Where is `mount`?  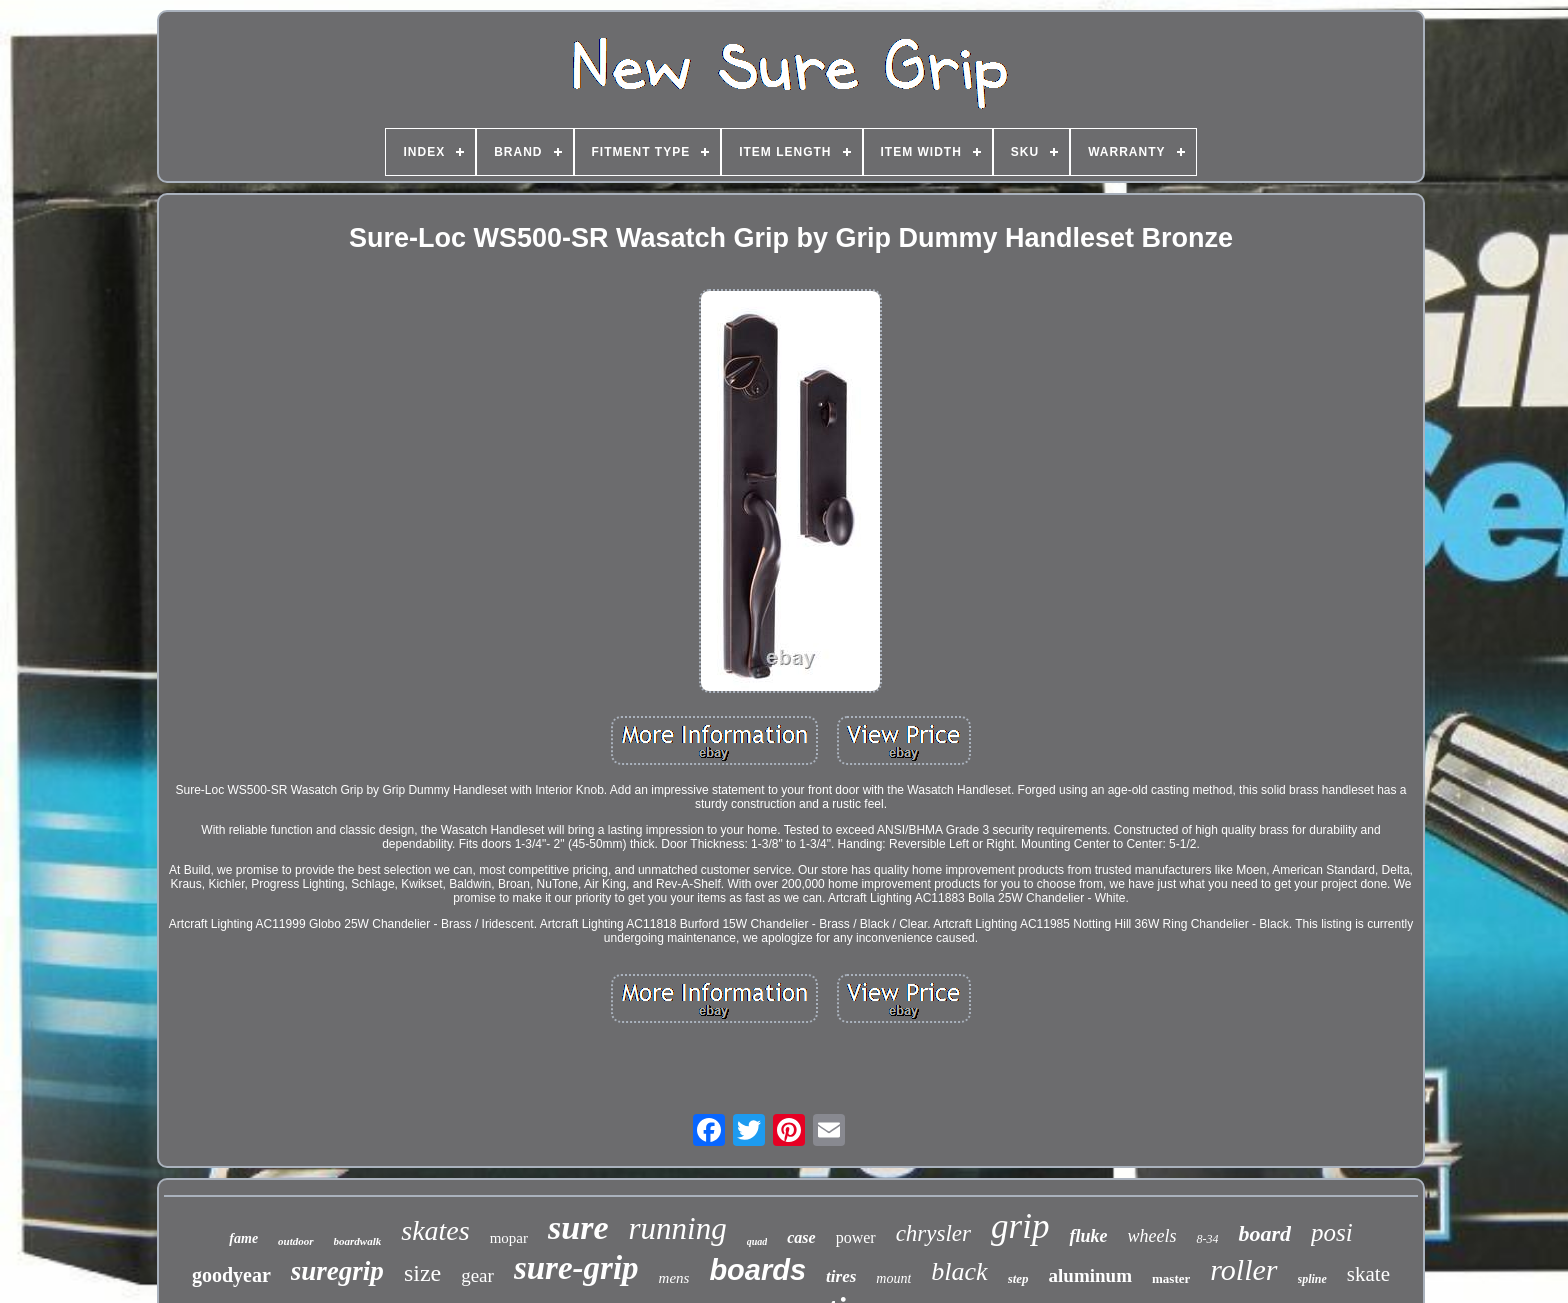 mount is located at coordinates (893, 1278).